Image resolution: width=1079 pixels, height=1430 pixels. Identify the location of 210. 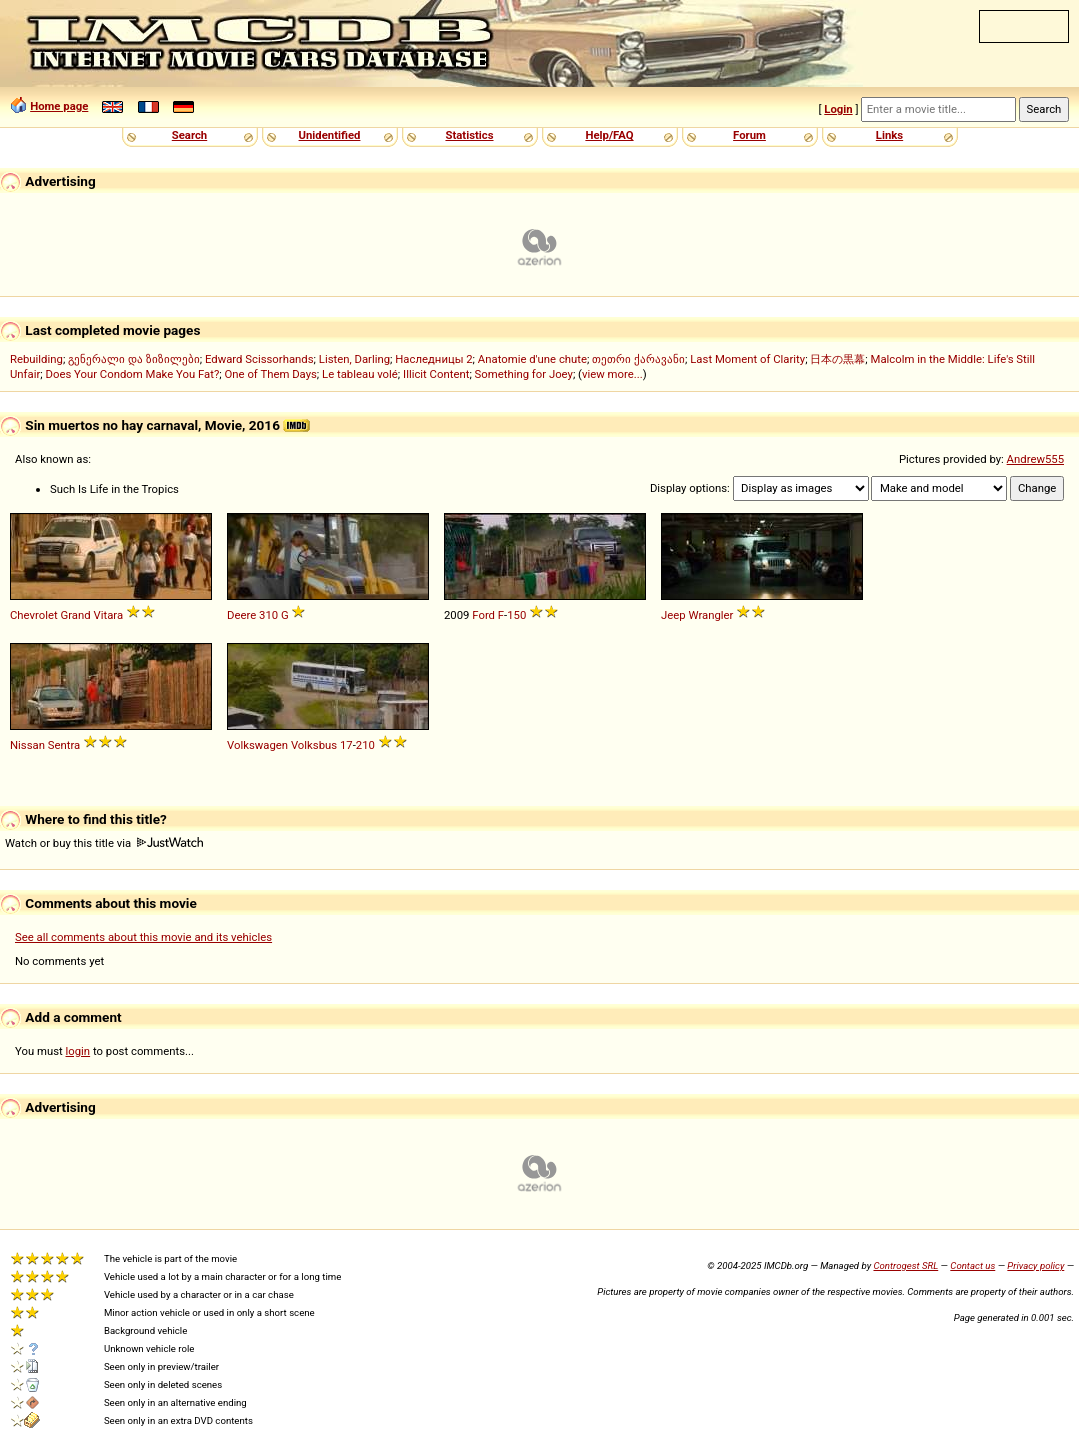
(365, 745).